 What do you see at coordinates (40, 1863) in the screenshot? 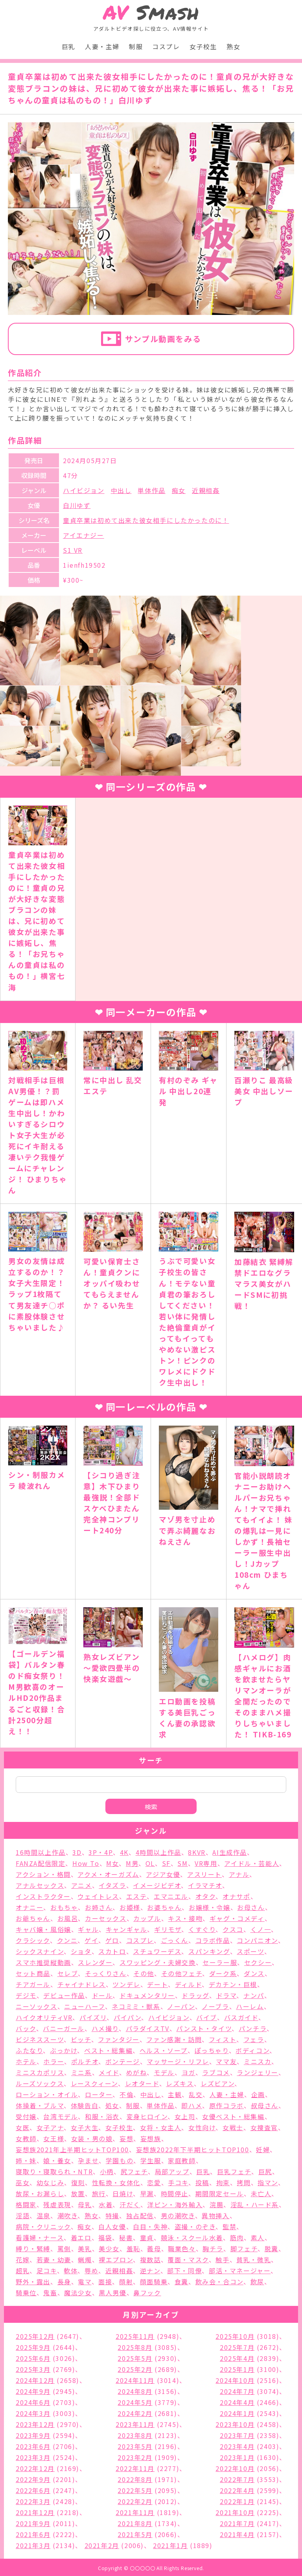
I see `FANZA配信限定` at bounding box center [40, 1863].